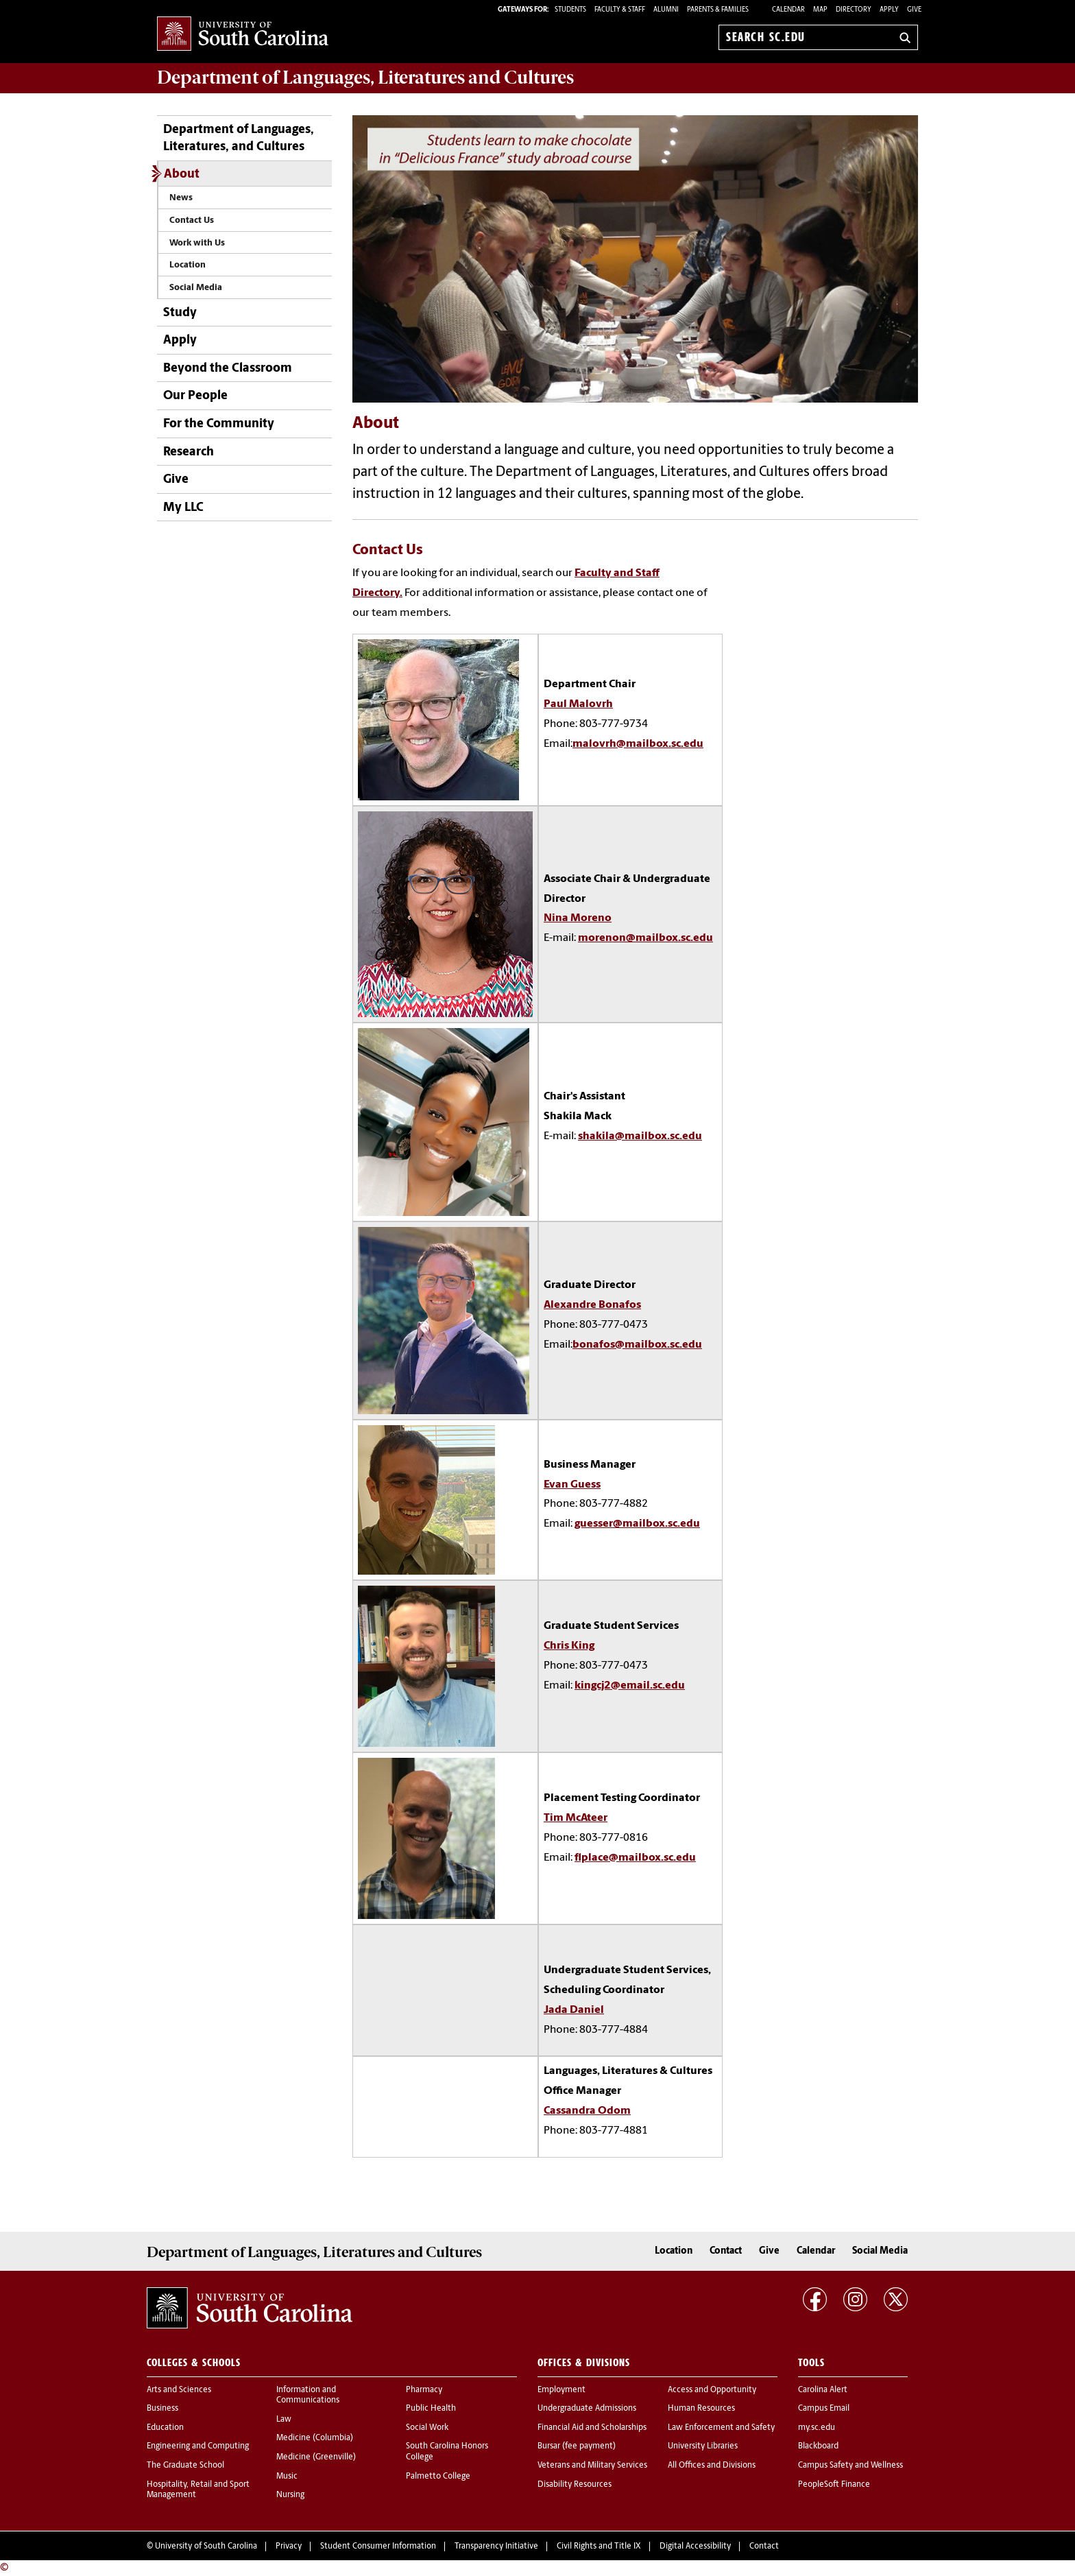 The width and height of the screenshot is (1075, 2576). I want to click on PeopleSoft Finance, so click(834, 2485).